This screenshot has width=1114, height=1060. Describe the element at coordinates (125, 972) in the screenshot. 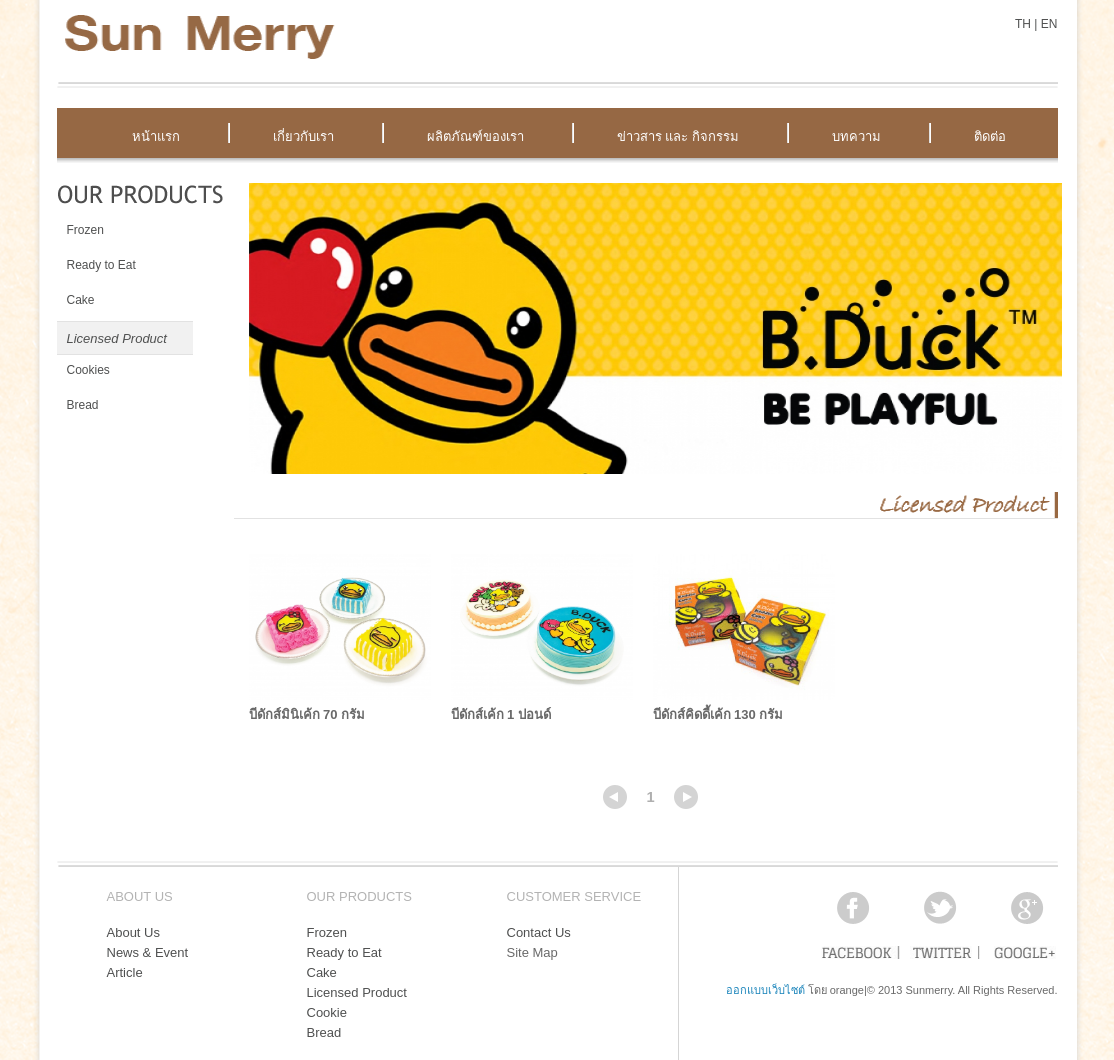

I see `Article` at that location.